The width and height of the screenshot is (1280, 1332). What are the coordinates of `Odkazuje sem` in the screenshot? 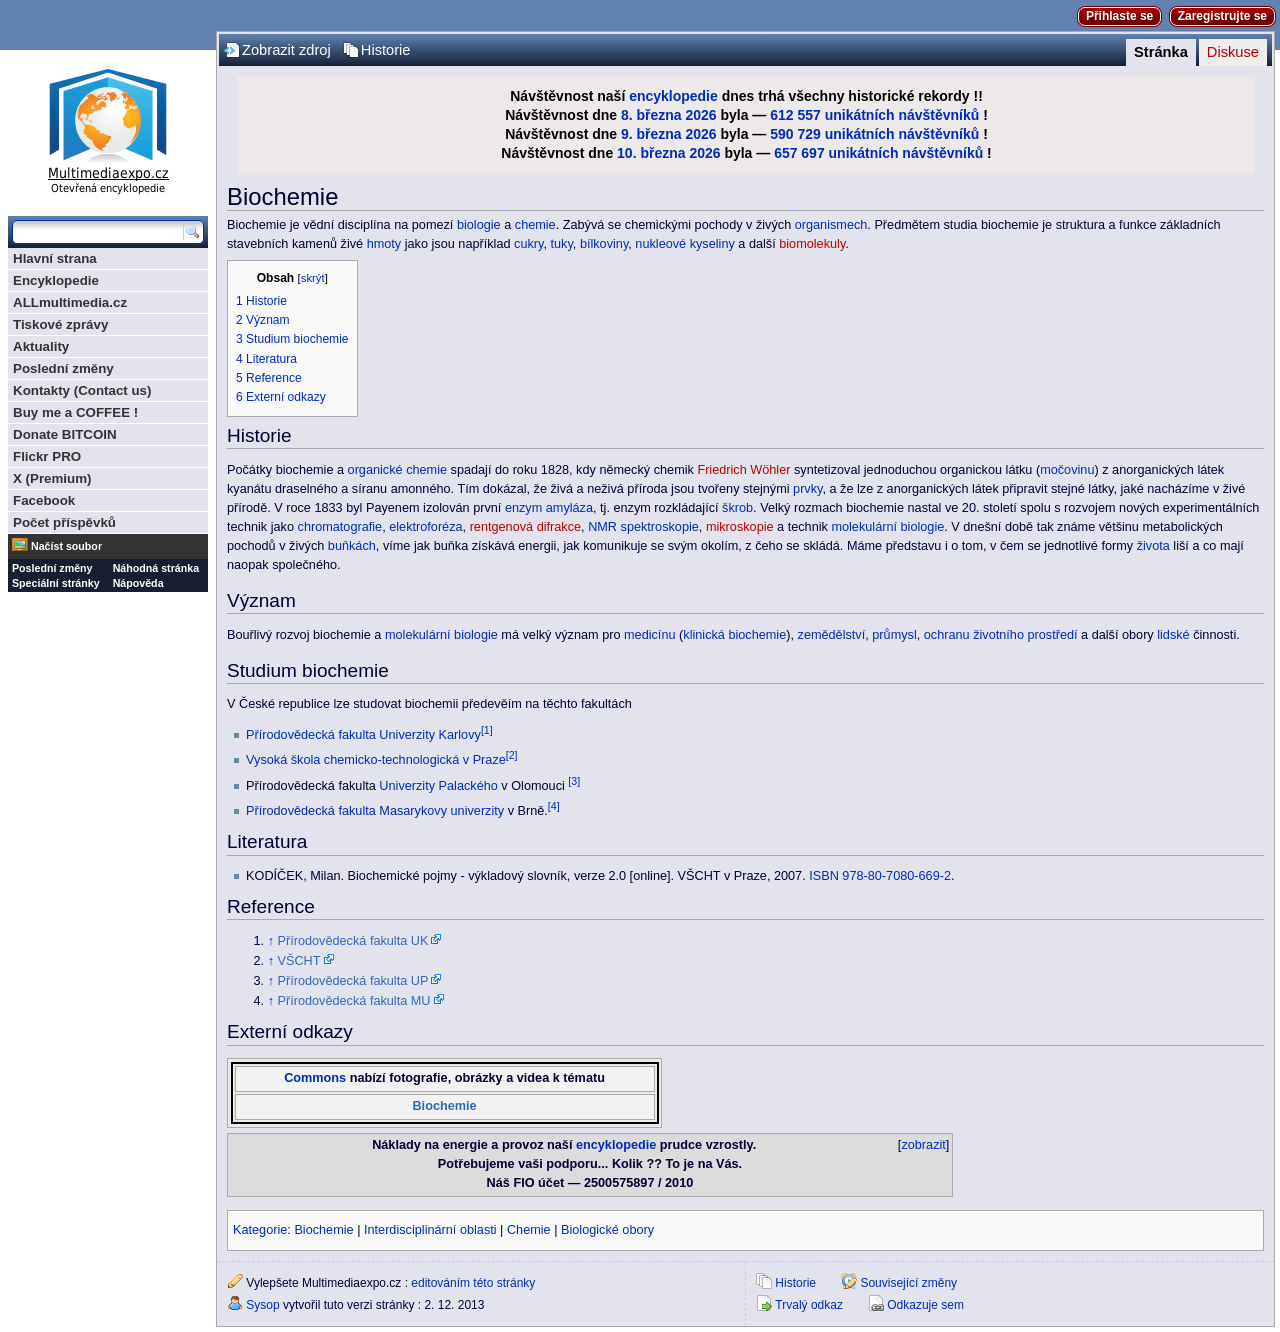 It's located at (925, 1305).